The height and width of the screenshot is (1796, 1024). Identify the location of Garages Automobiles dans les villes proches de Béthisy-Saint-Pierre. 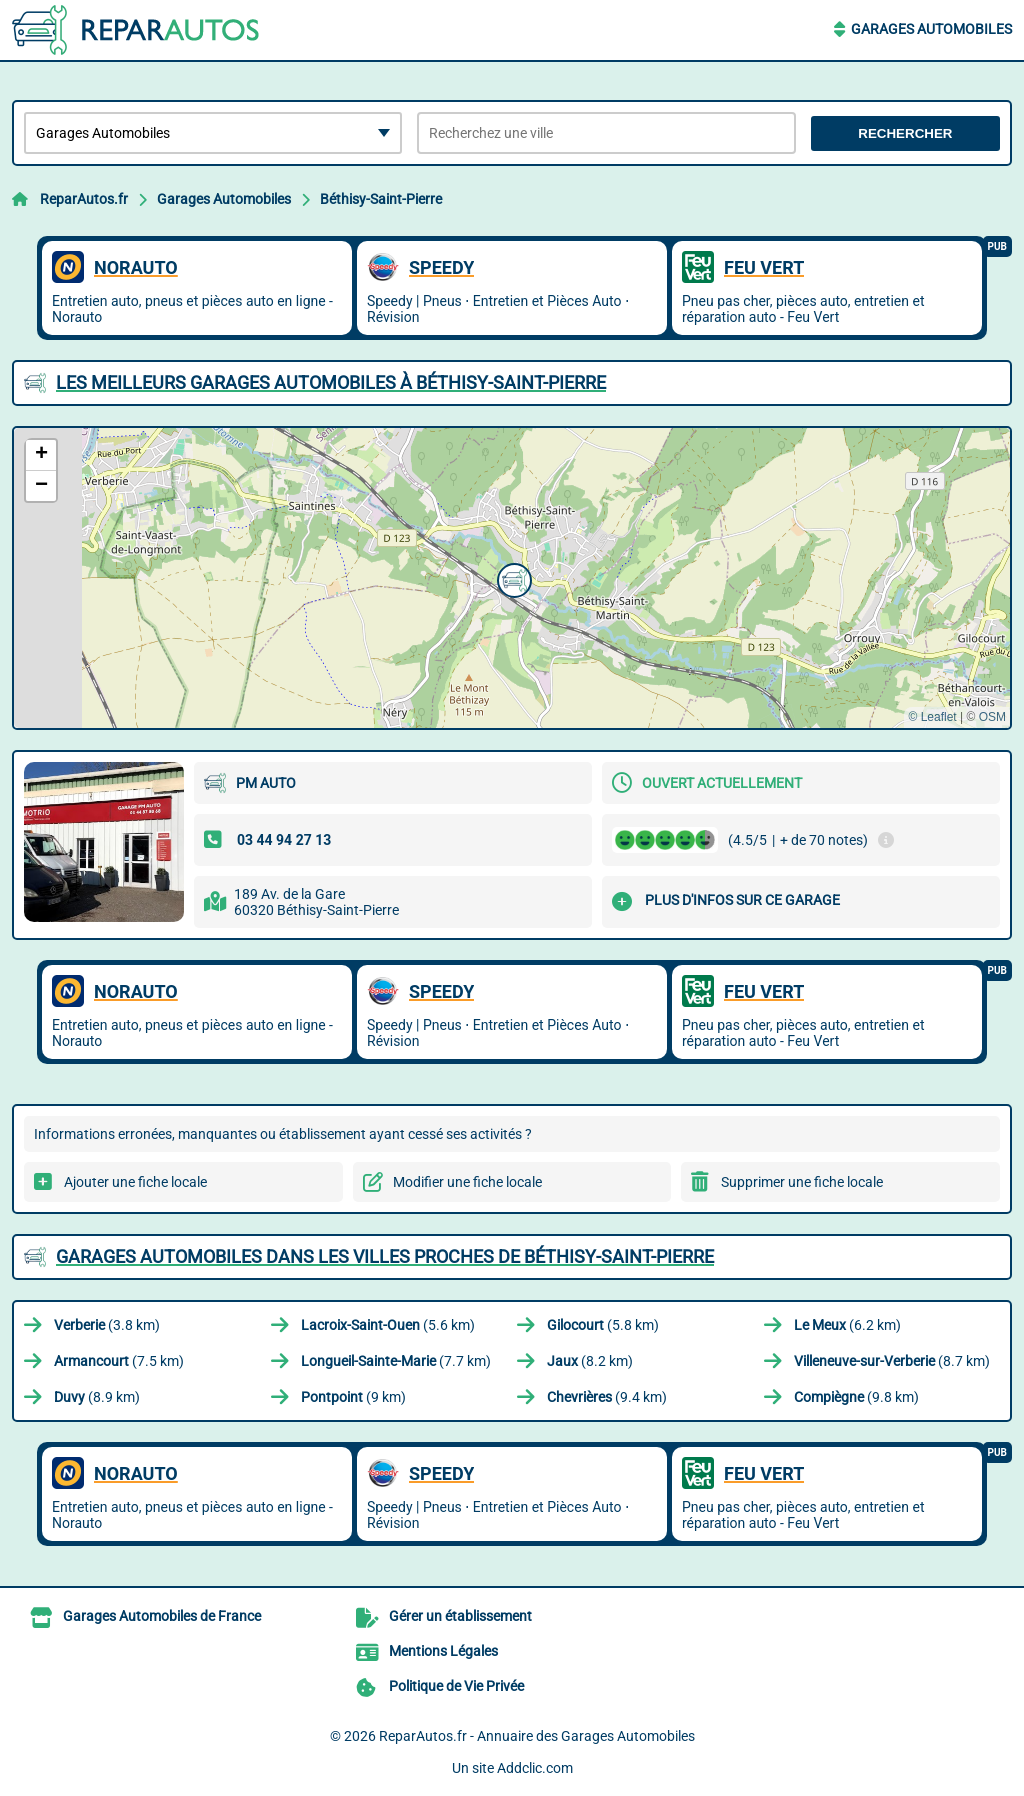
(385, 1256).